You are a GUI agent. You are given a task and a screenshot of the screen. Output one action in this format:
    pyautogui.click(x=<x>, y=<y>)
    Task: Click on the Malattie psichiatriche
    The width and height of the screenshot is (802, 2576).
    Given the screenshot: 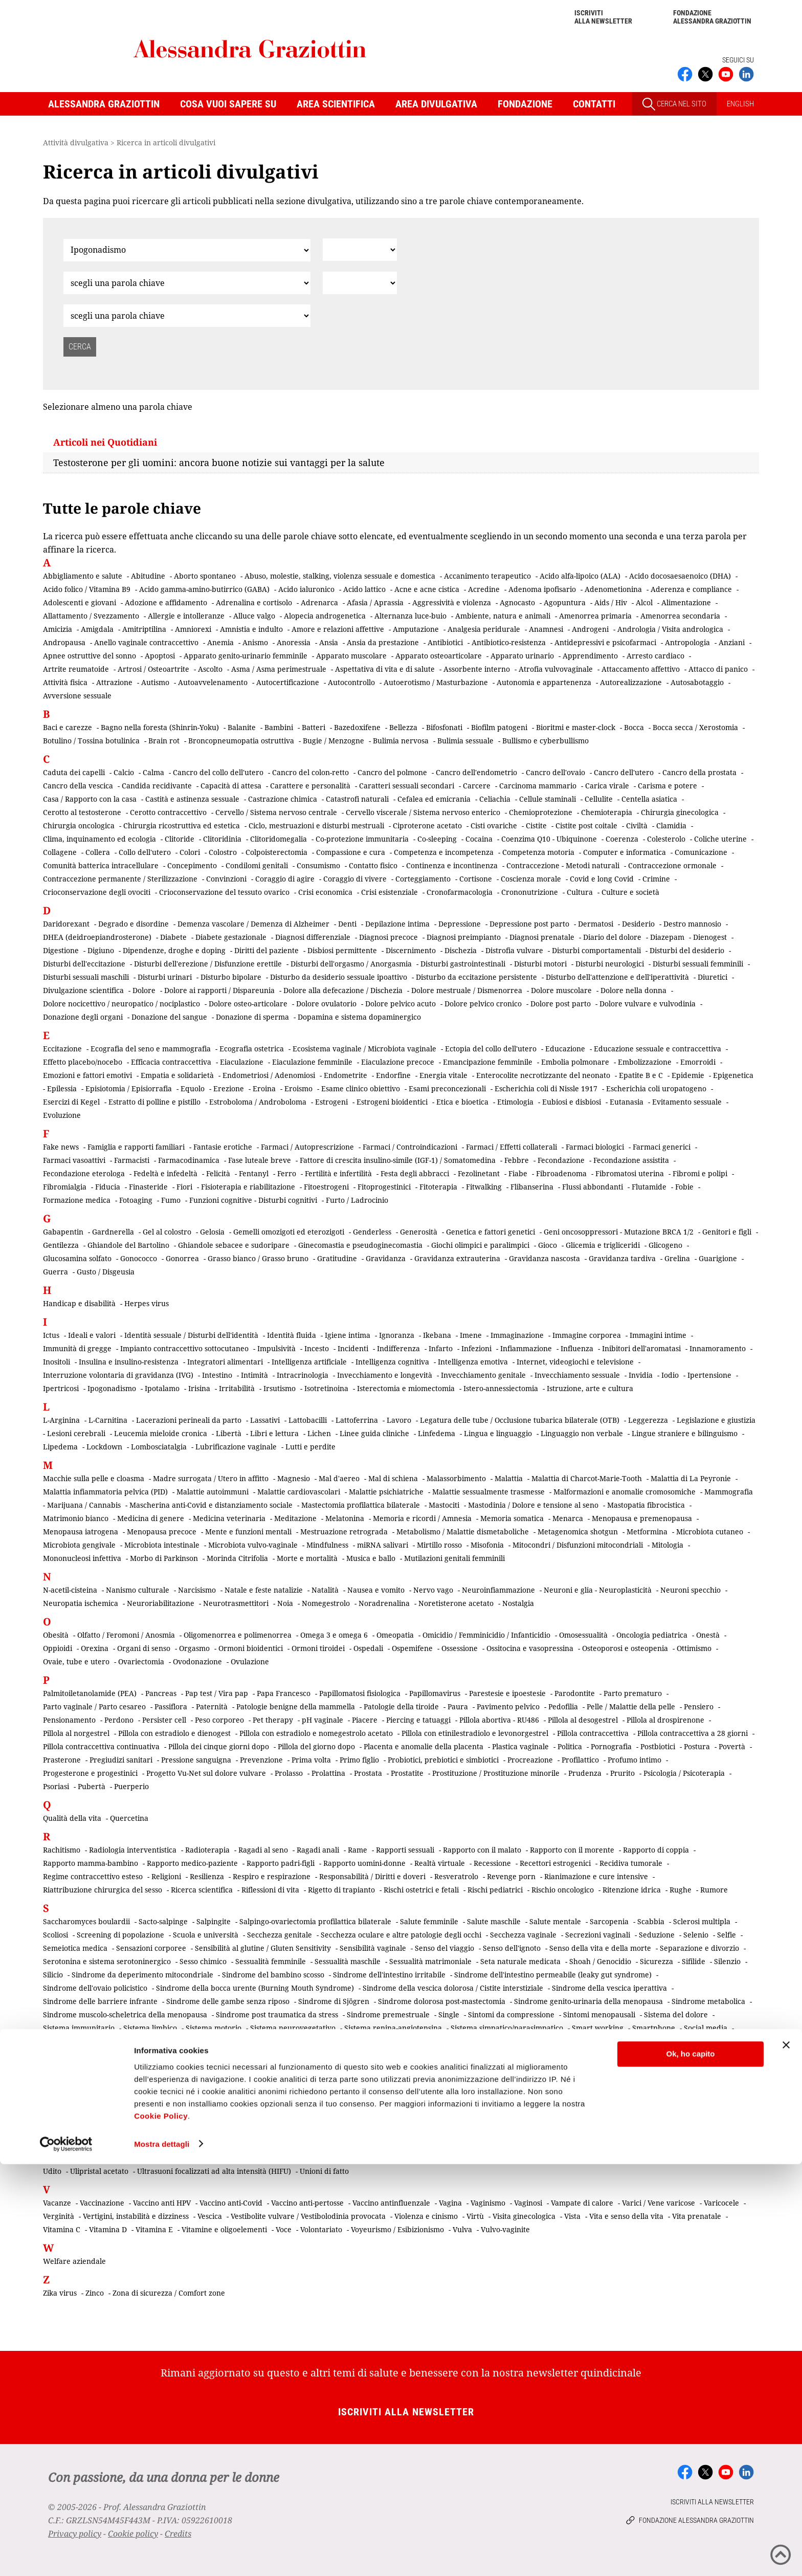 What is the action you would take?
    pyautogui.click(x=386, y=1491)
    